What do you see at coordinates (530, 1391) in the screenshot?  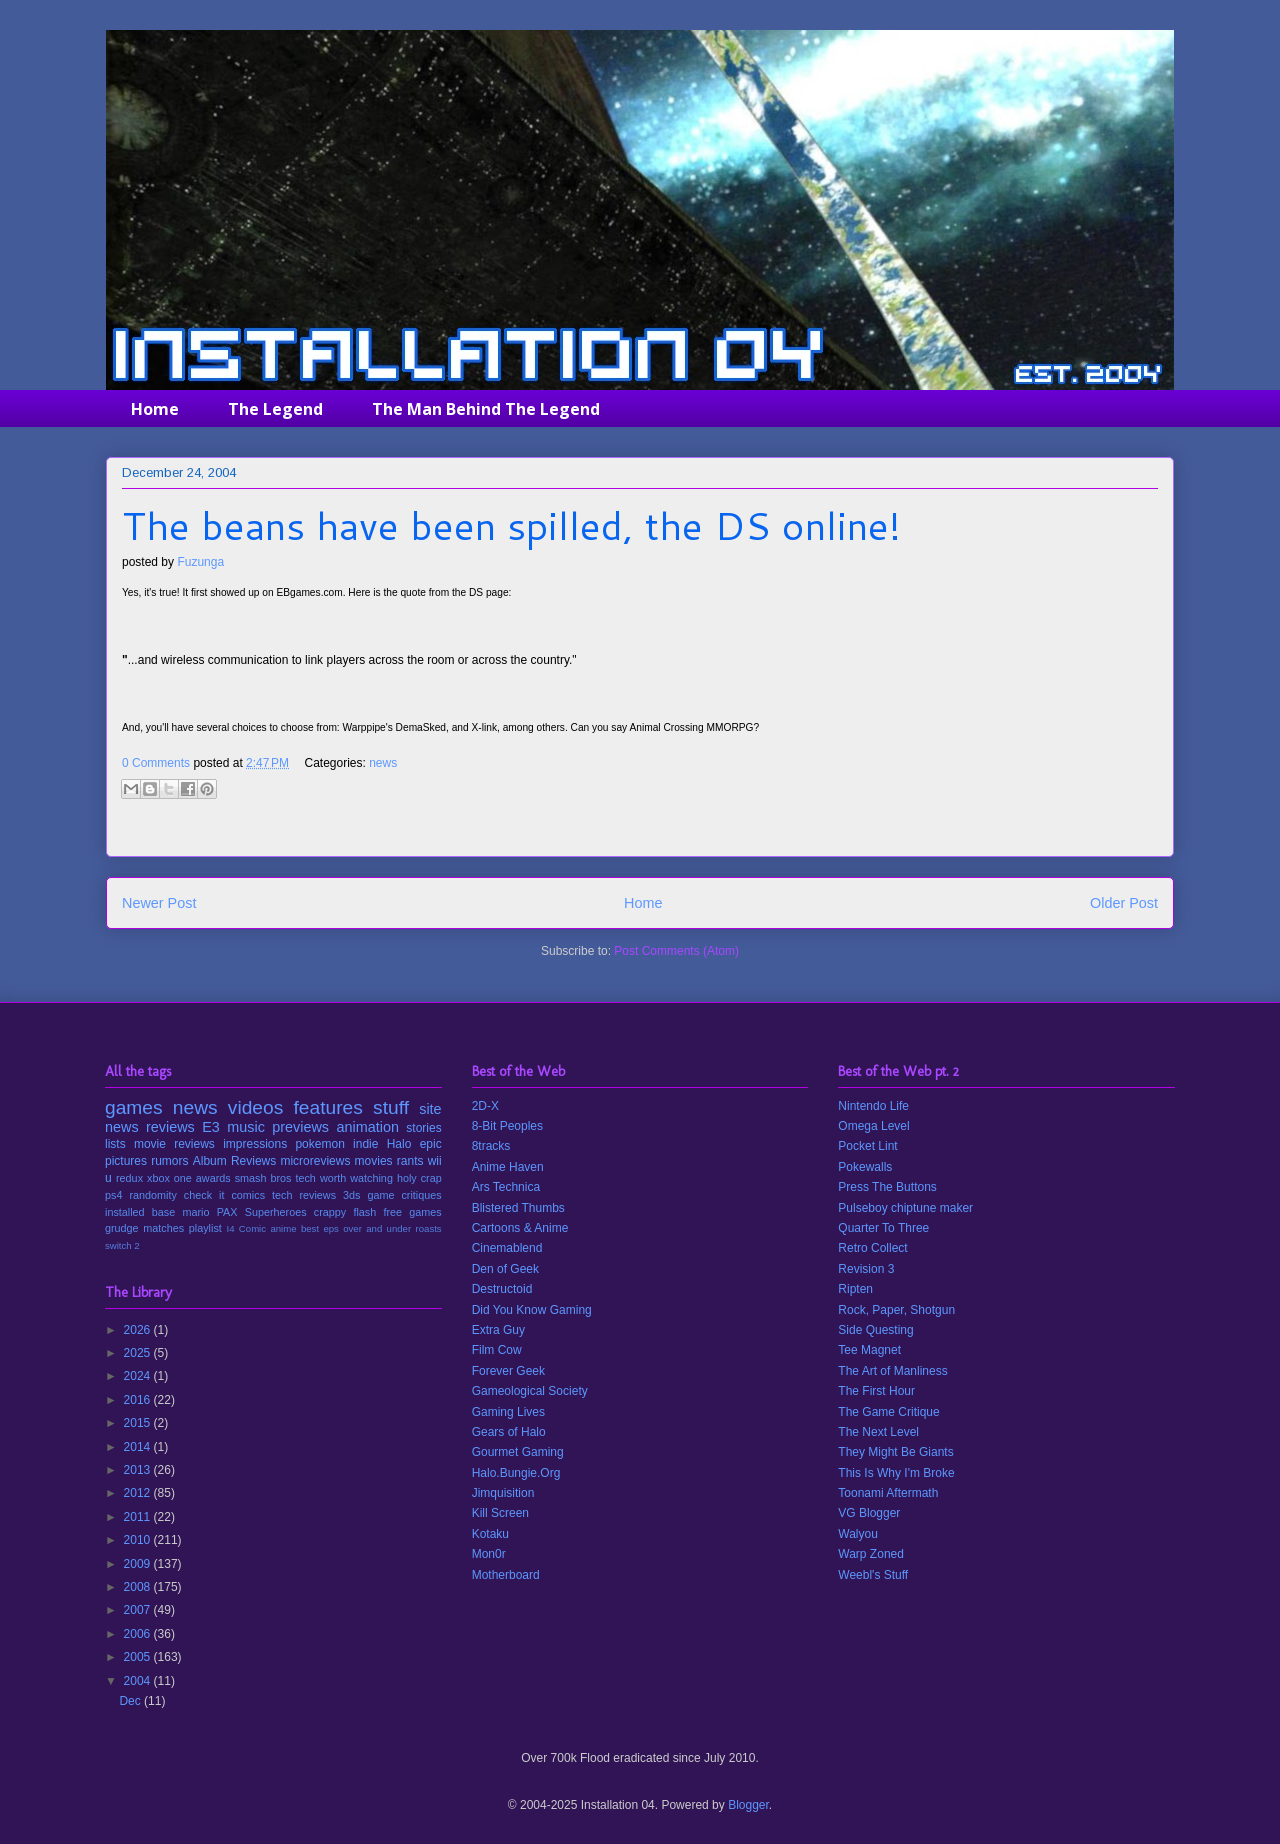 I see `Gameological Society` at bounding box center [530, 1391].